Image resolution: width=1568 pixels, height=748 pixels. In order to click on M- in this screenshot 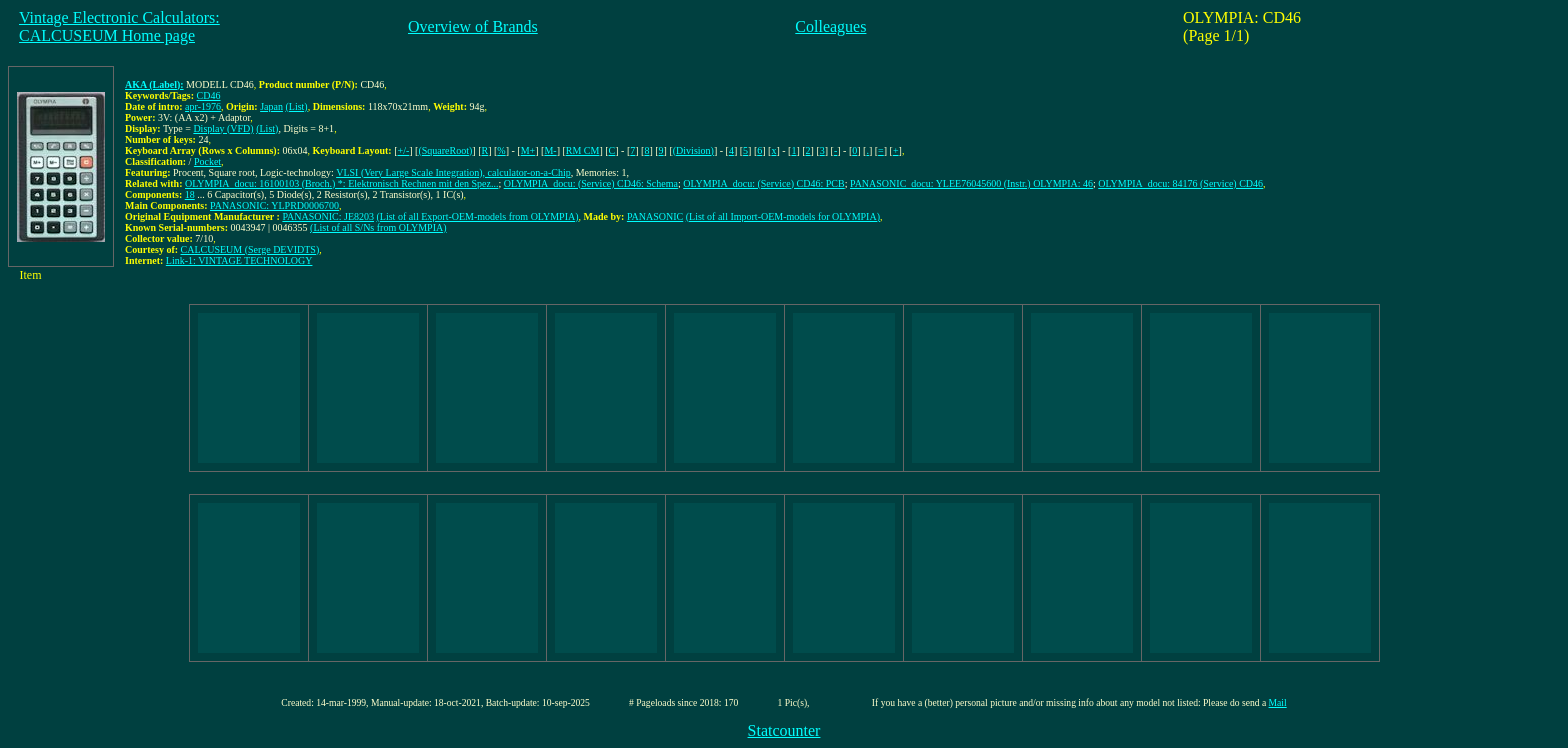, I will do `click(550, 150)`.